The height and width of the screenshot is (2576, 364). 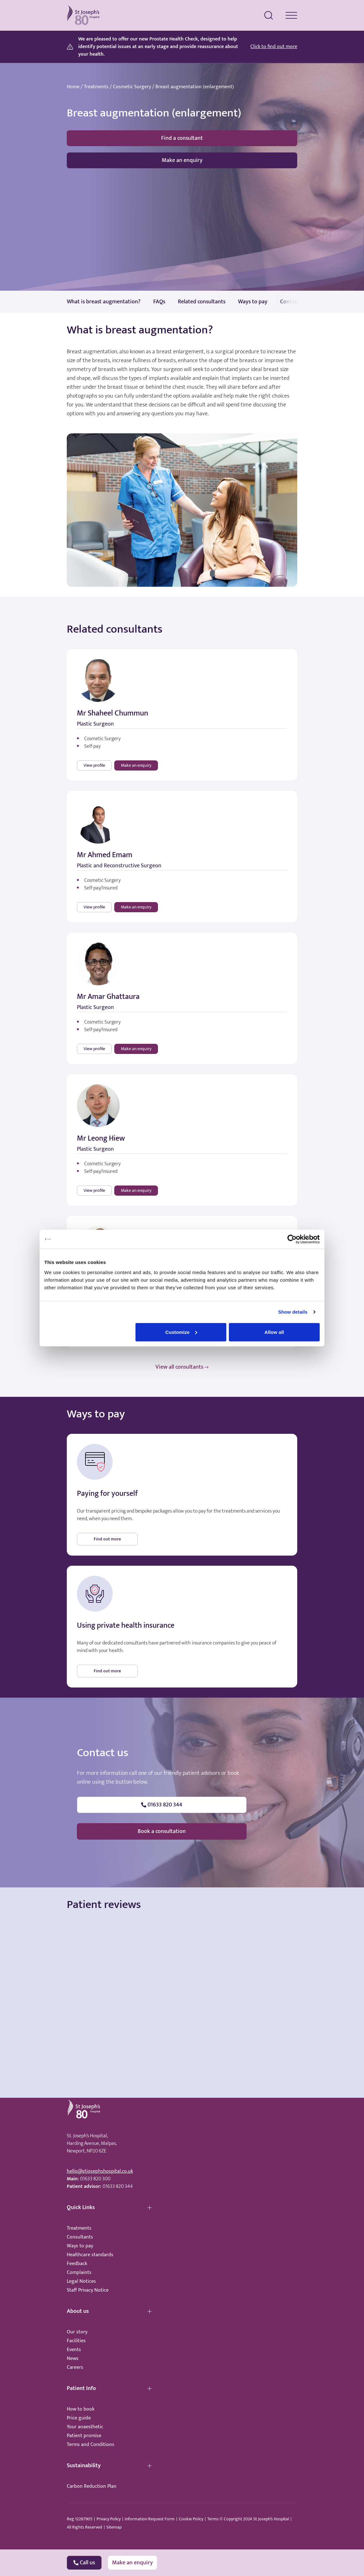 I want to click on Careers, so click(x=75, y=2367).